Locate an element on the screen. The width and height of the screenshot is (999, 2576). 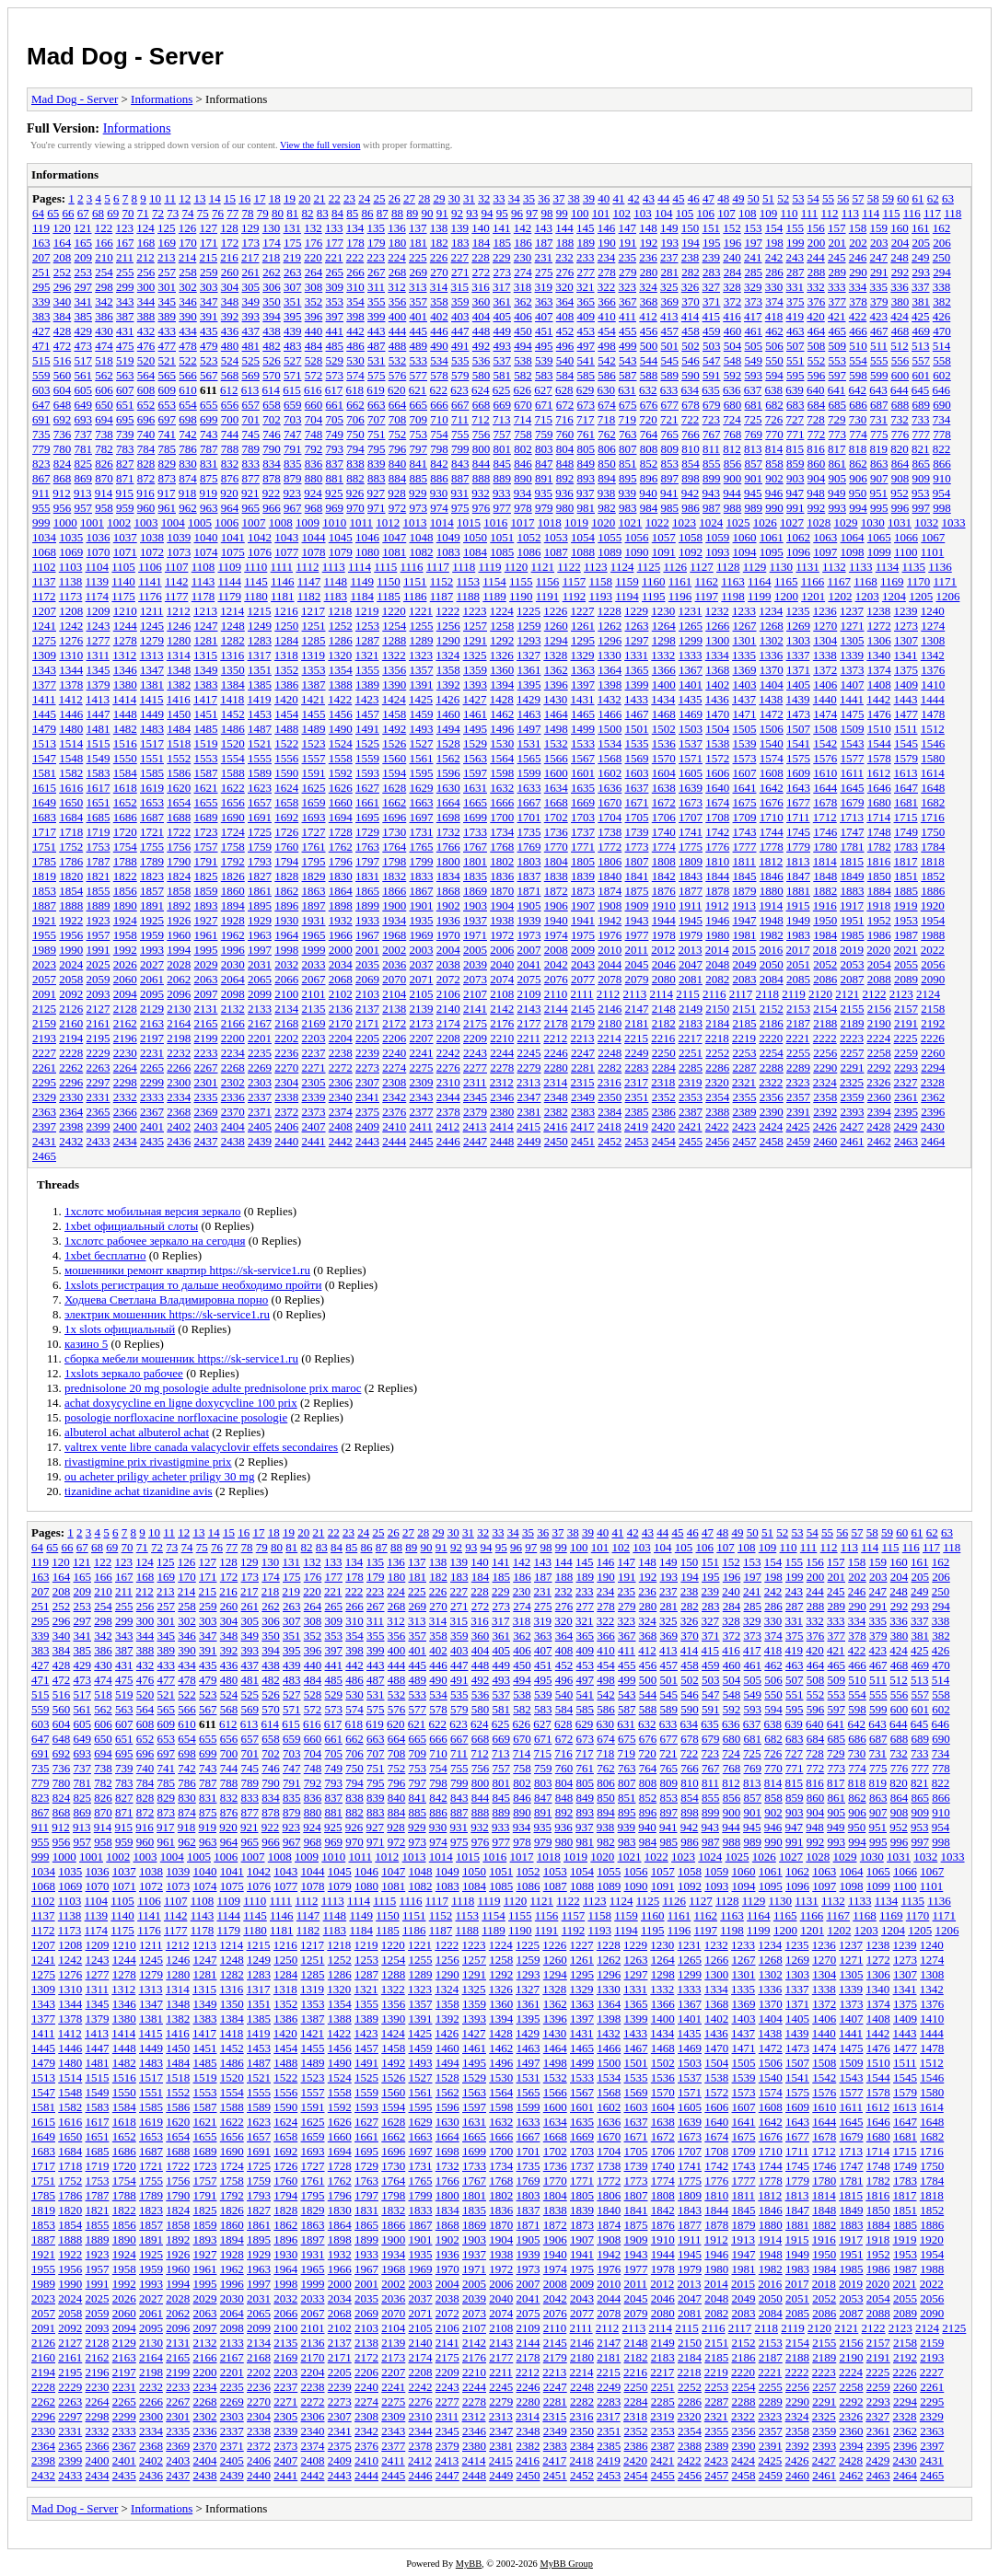
1447 is located at coordinates (98, 714).